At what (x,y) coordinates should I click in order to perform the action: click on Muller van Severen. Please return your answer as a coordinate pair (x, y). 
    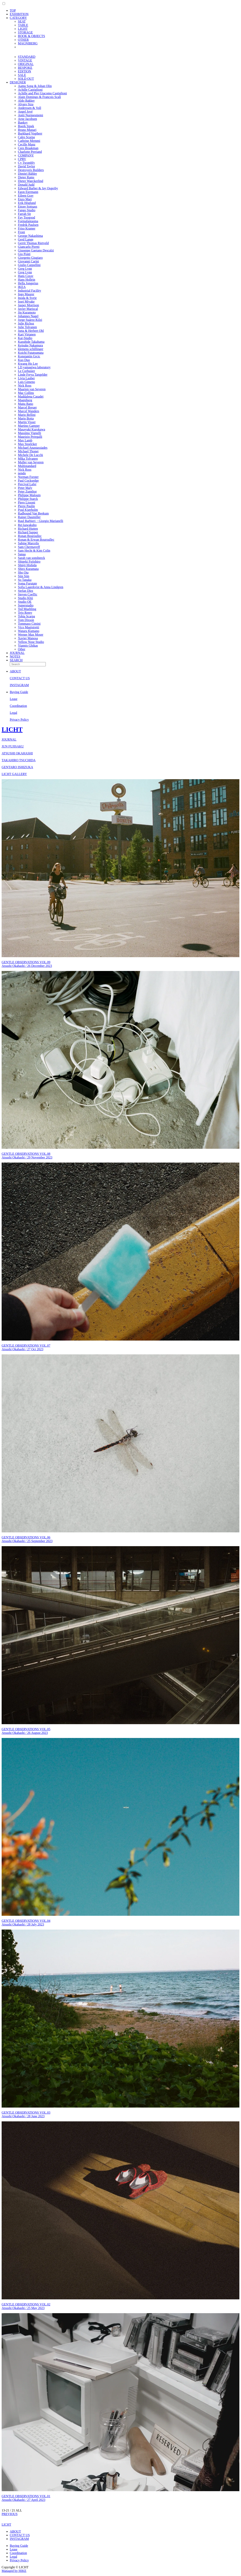
    Looking at the image, I should click on (31, 462).